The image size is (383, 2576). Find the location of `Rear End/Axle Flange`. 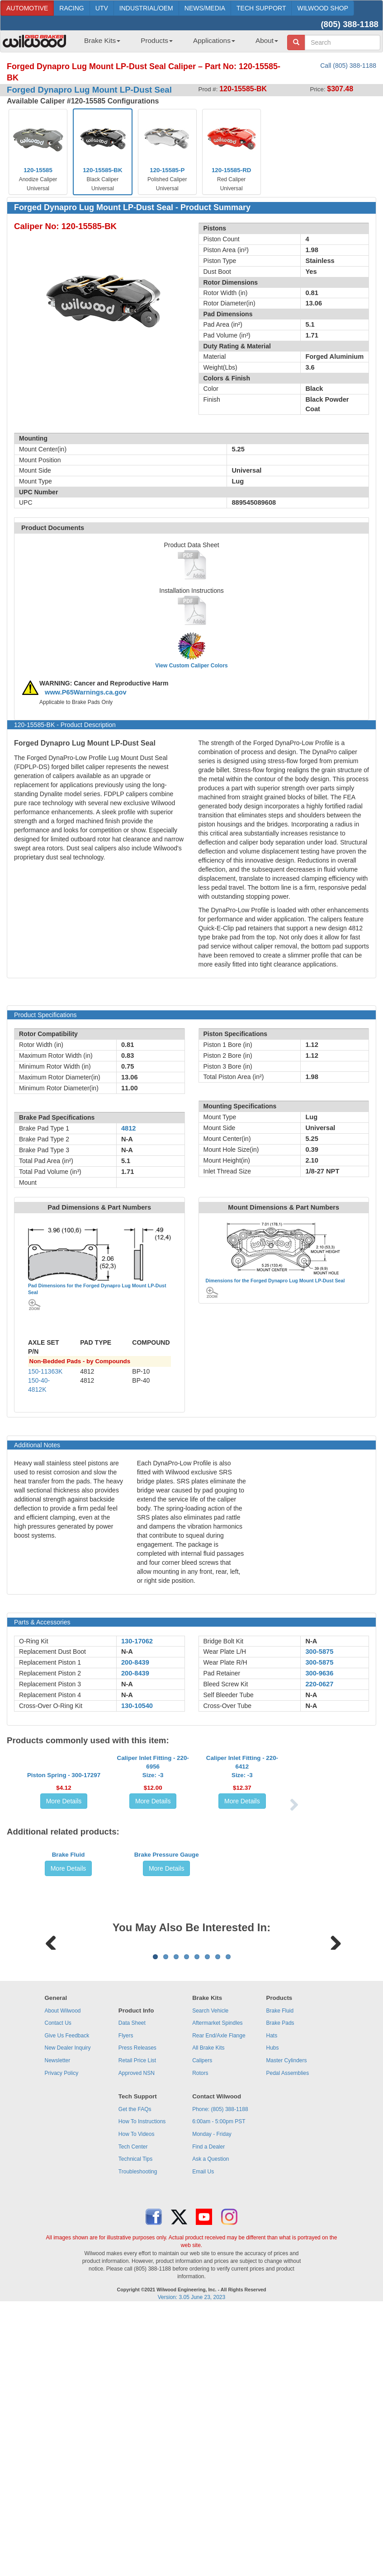

Rear End/Axle Flange is located at coordinates (218, 2268).